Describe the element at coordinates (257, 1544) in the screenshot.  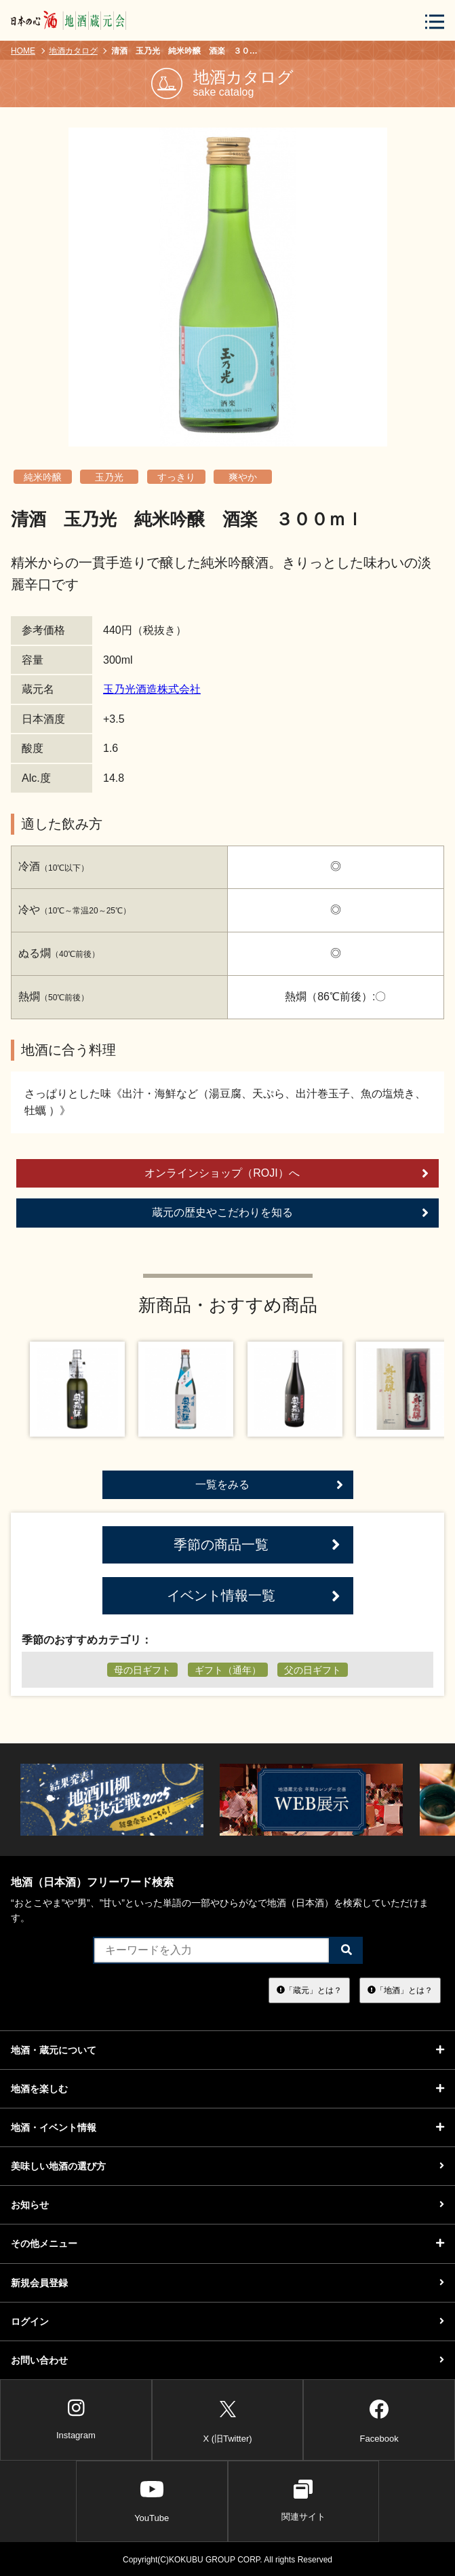
I see `季節の商品一覧` at that location.